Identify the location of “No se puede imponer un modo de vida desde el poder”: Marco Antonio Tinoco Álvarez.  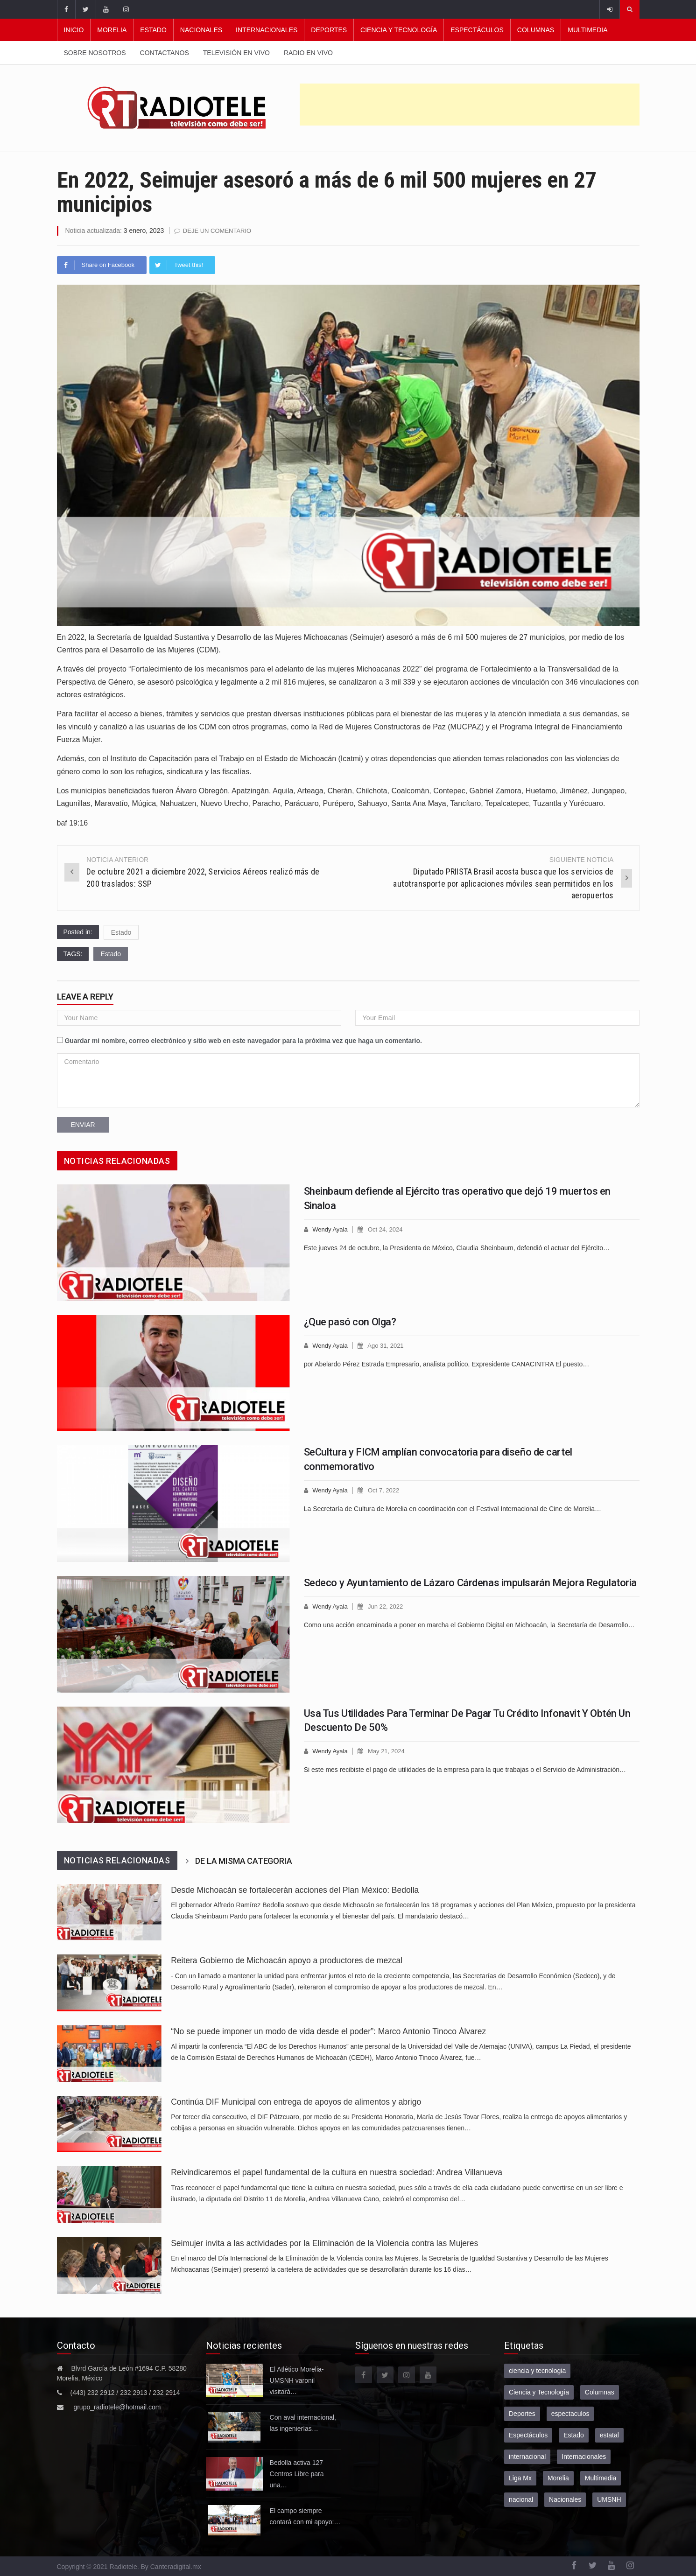
(328, 2031).